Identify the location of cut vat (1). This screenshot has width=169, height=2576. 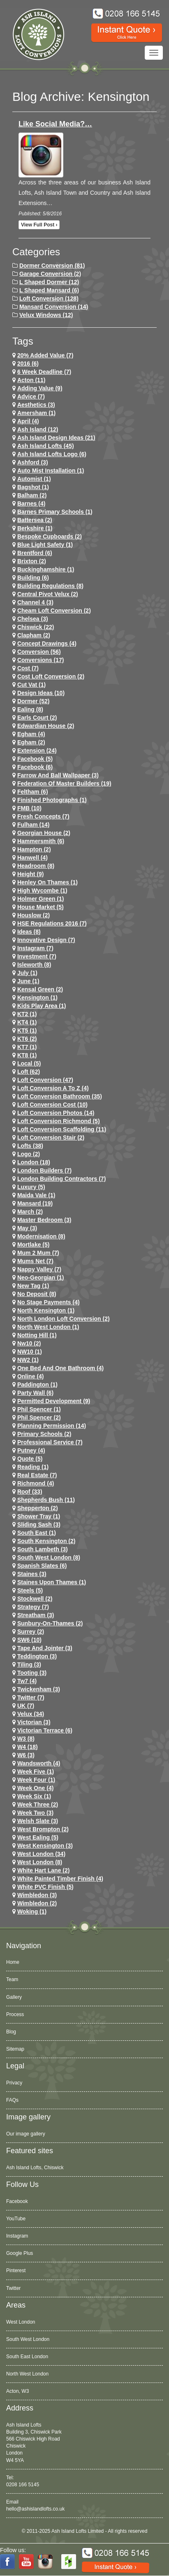
(31, 684).